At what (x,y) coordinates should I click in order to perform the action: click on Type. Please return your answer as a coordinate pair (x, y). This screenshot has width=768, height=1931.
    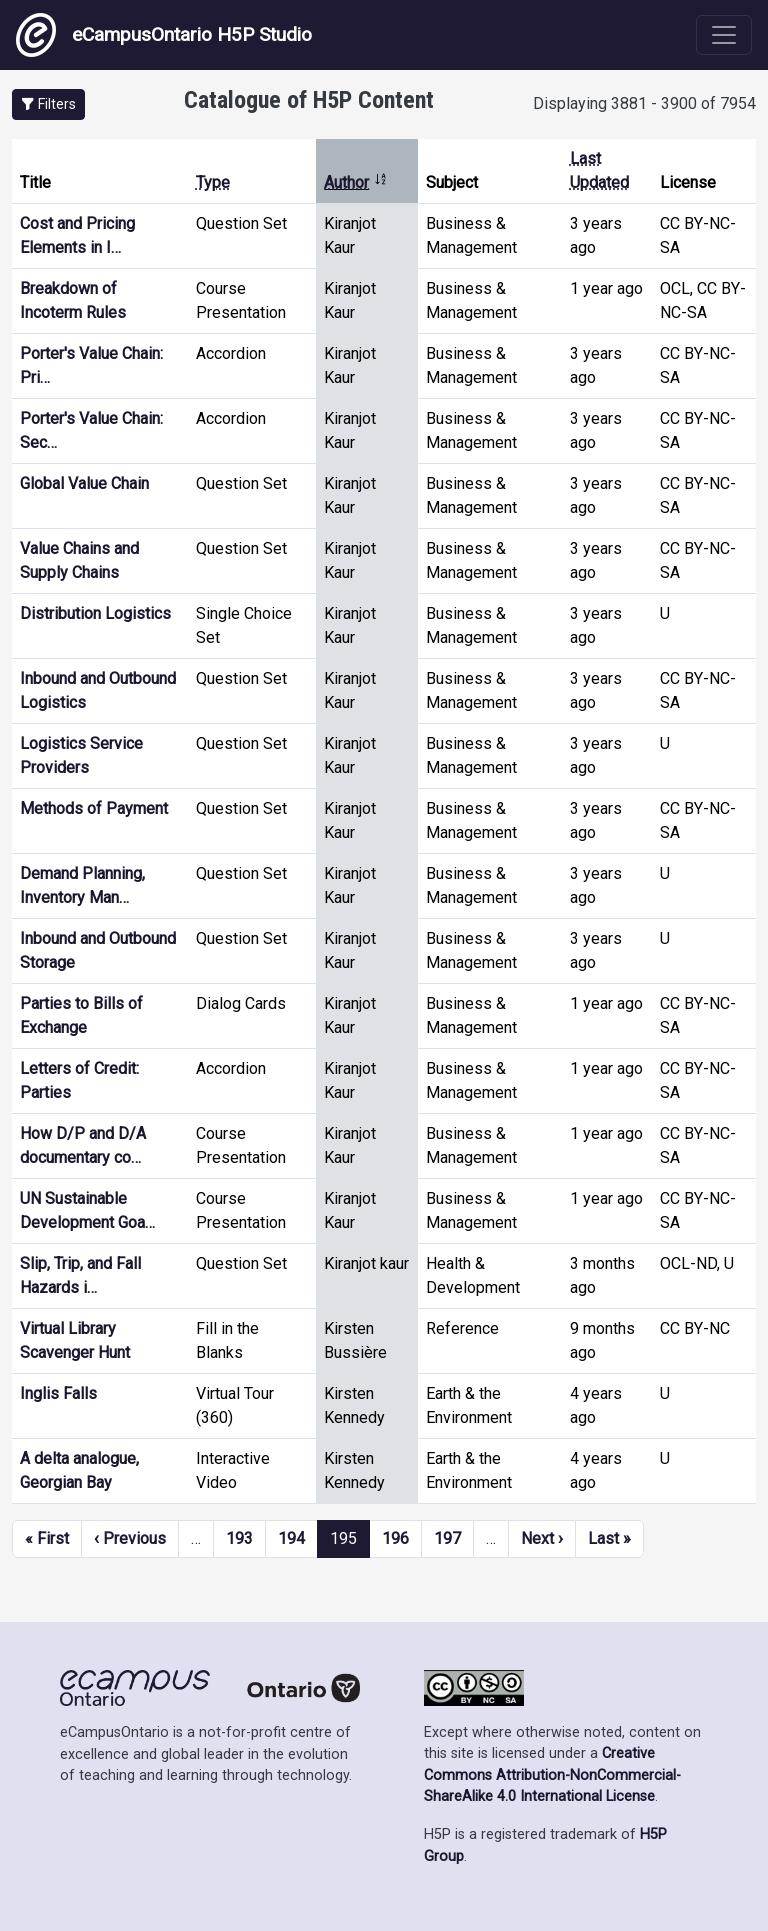
    Looking at the image, I should click on (213, 182).